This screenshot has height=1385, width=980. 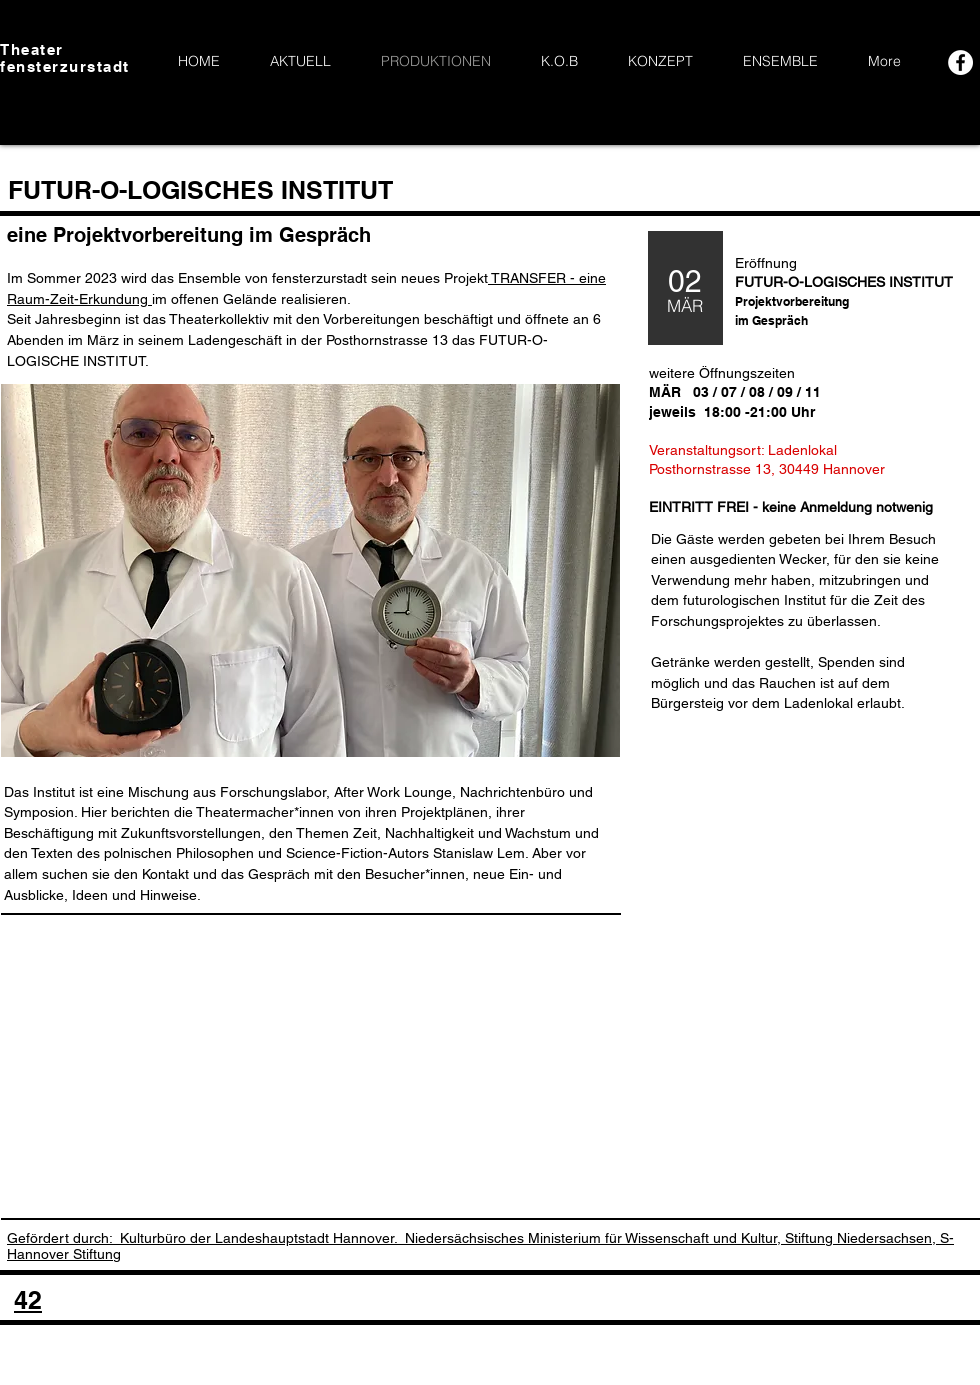 What do you see at coordinates (591, 1238) in the screenshot?
I see `Niedersächsisches Ministerium für Wissenschaft und Kultur` at bounding box center [591, 1238].